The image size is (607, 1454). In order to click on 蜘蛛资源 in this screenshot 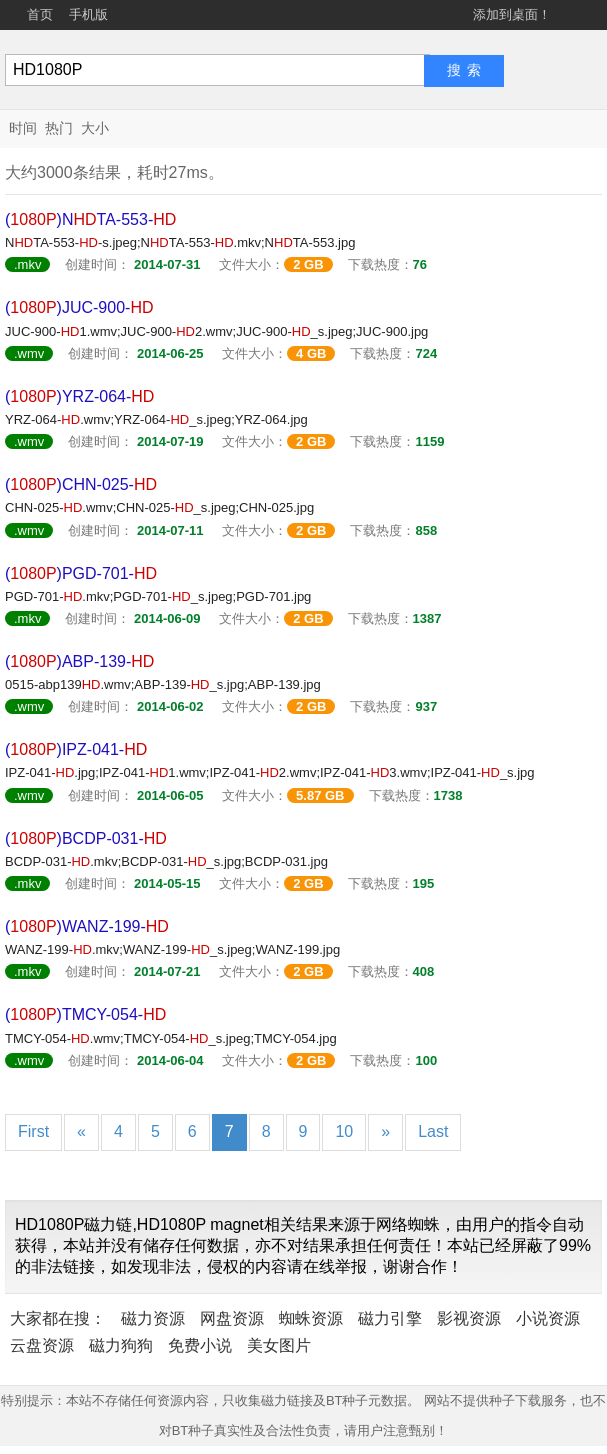, I will do `click(311, 1318)`.